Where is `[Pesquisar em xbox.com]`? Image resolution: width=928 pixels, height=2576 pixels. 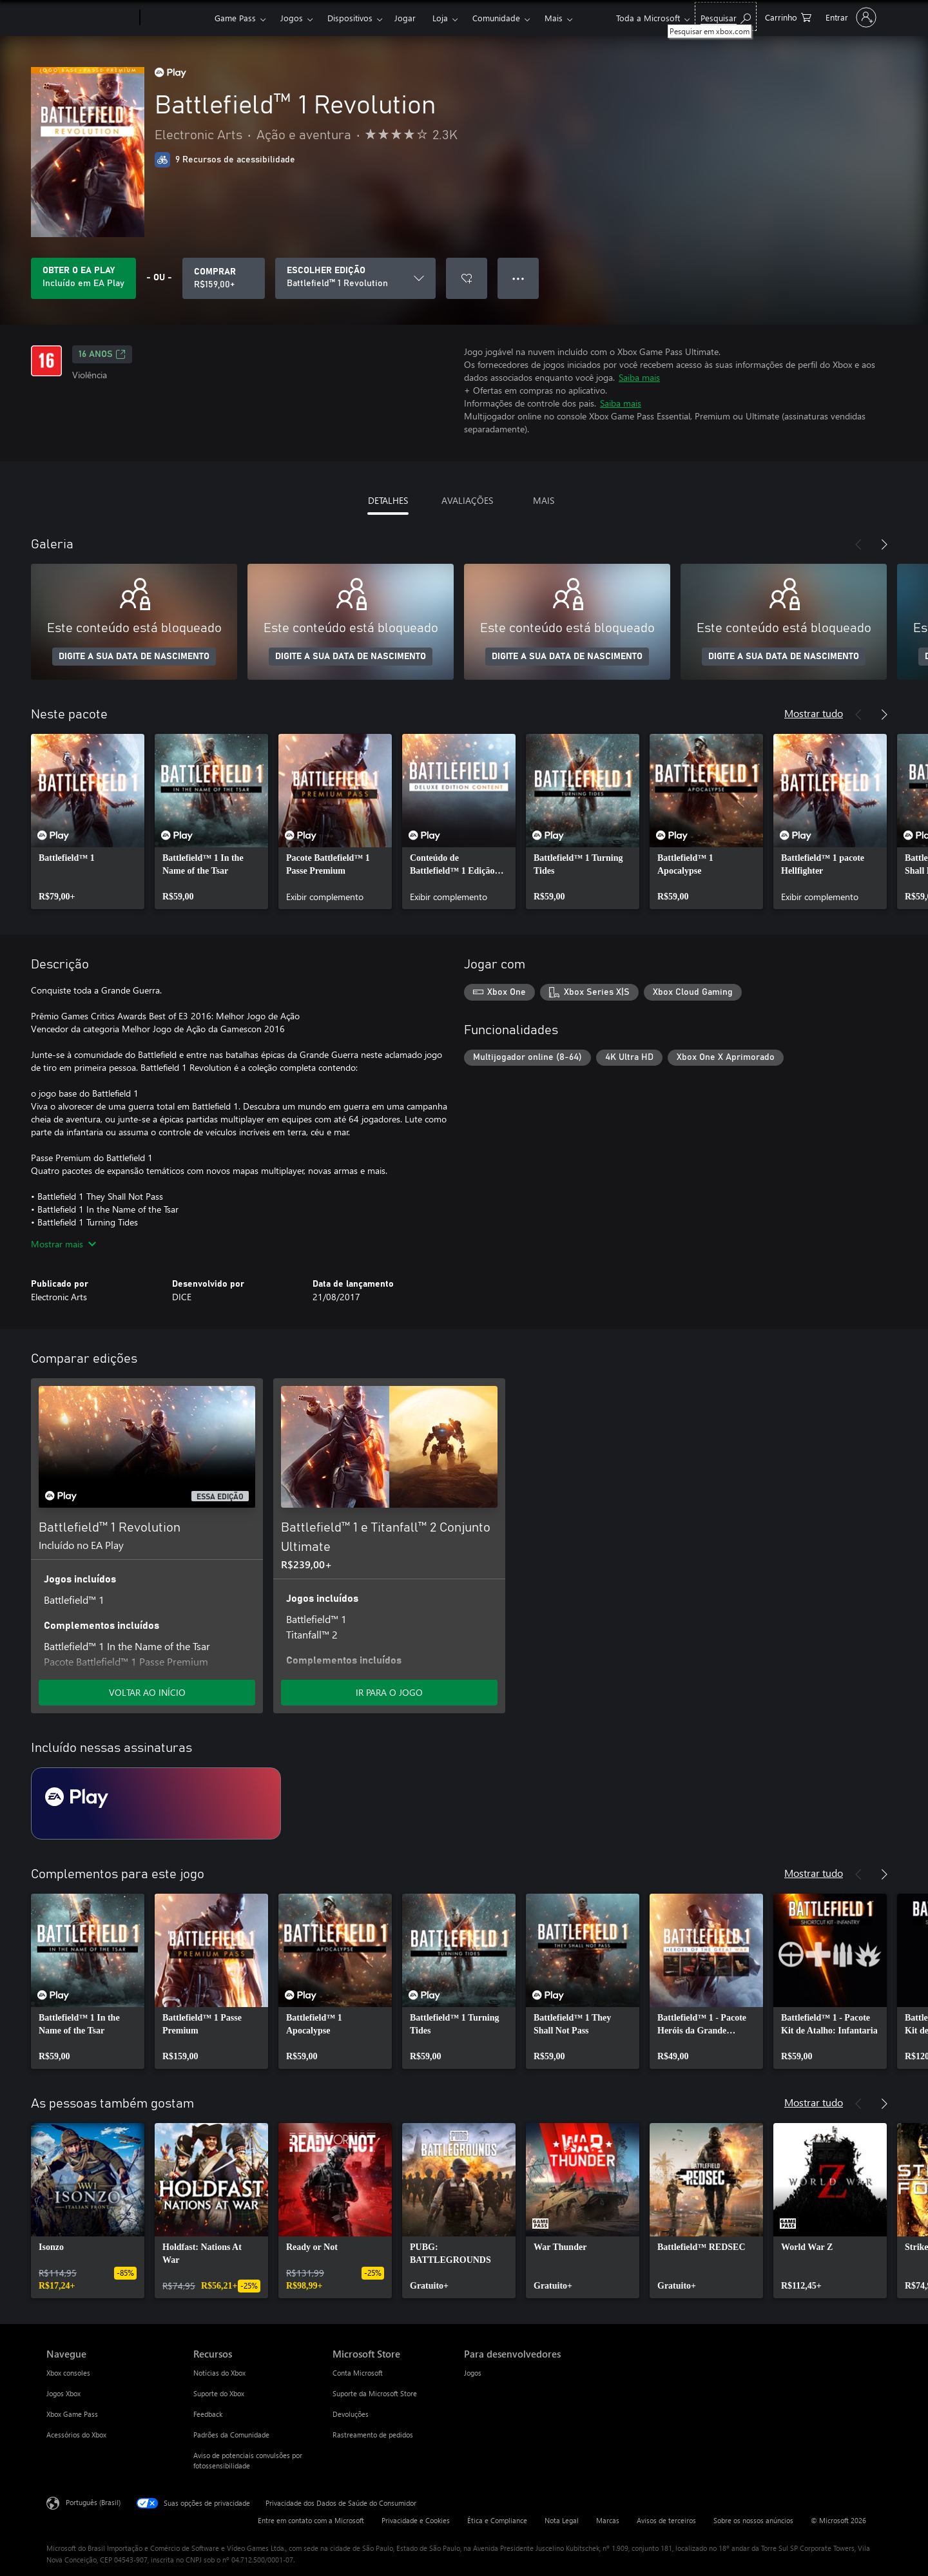
[Pesquisar em xbox.com] is located at coordinates (726, 16).